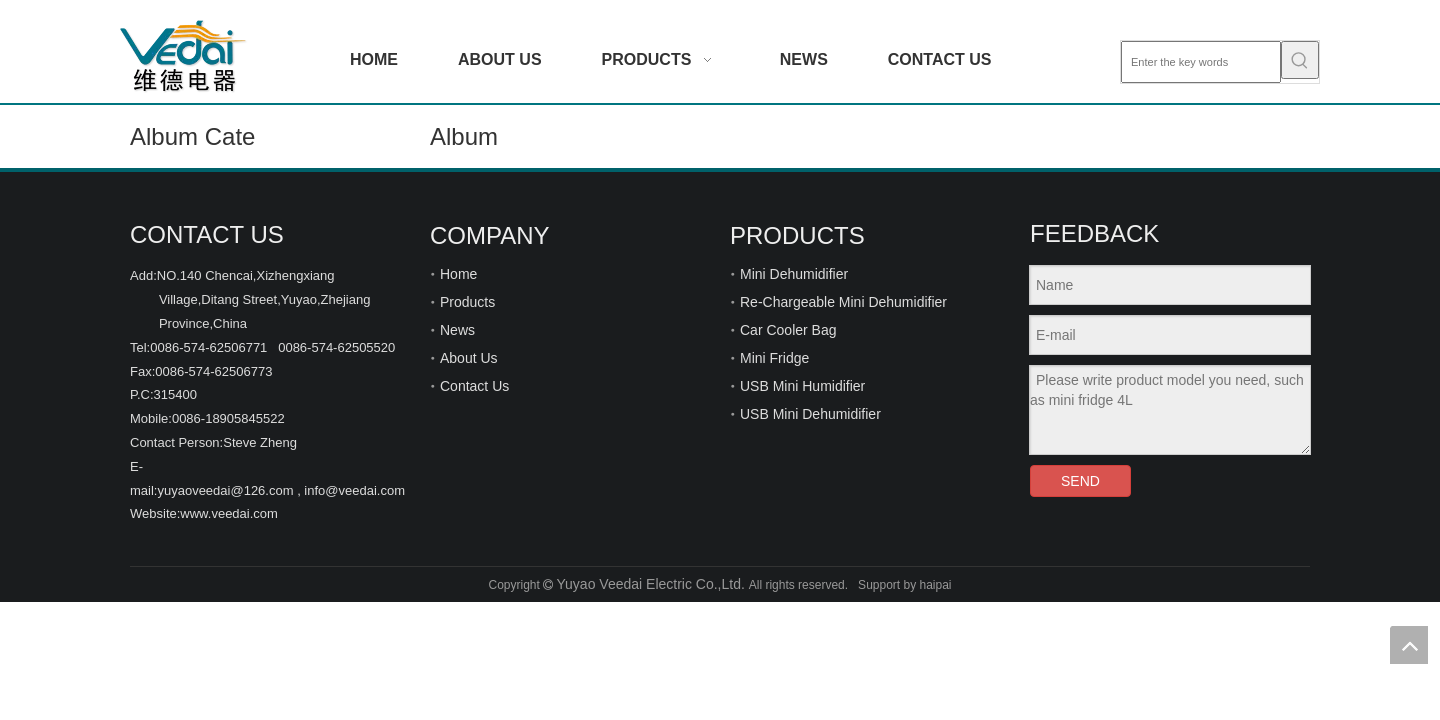 The image size is (1440, 720). What do you see at coordinates (810, 414) in the screenshot?
I see `USB Mini Dehumidifier` at bounding box center [810, 414].